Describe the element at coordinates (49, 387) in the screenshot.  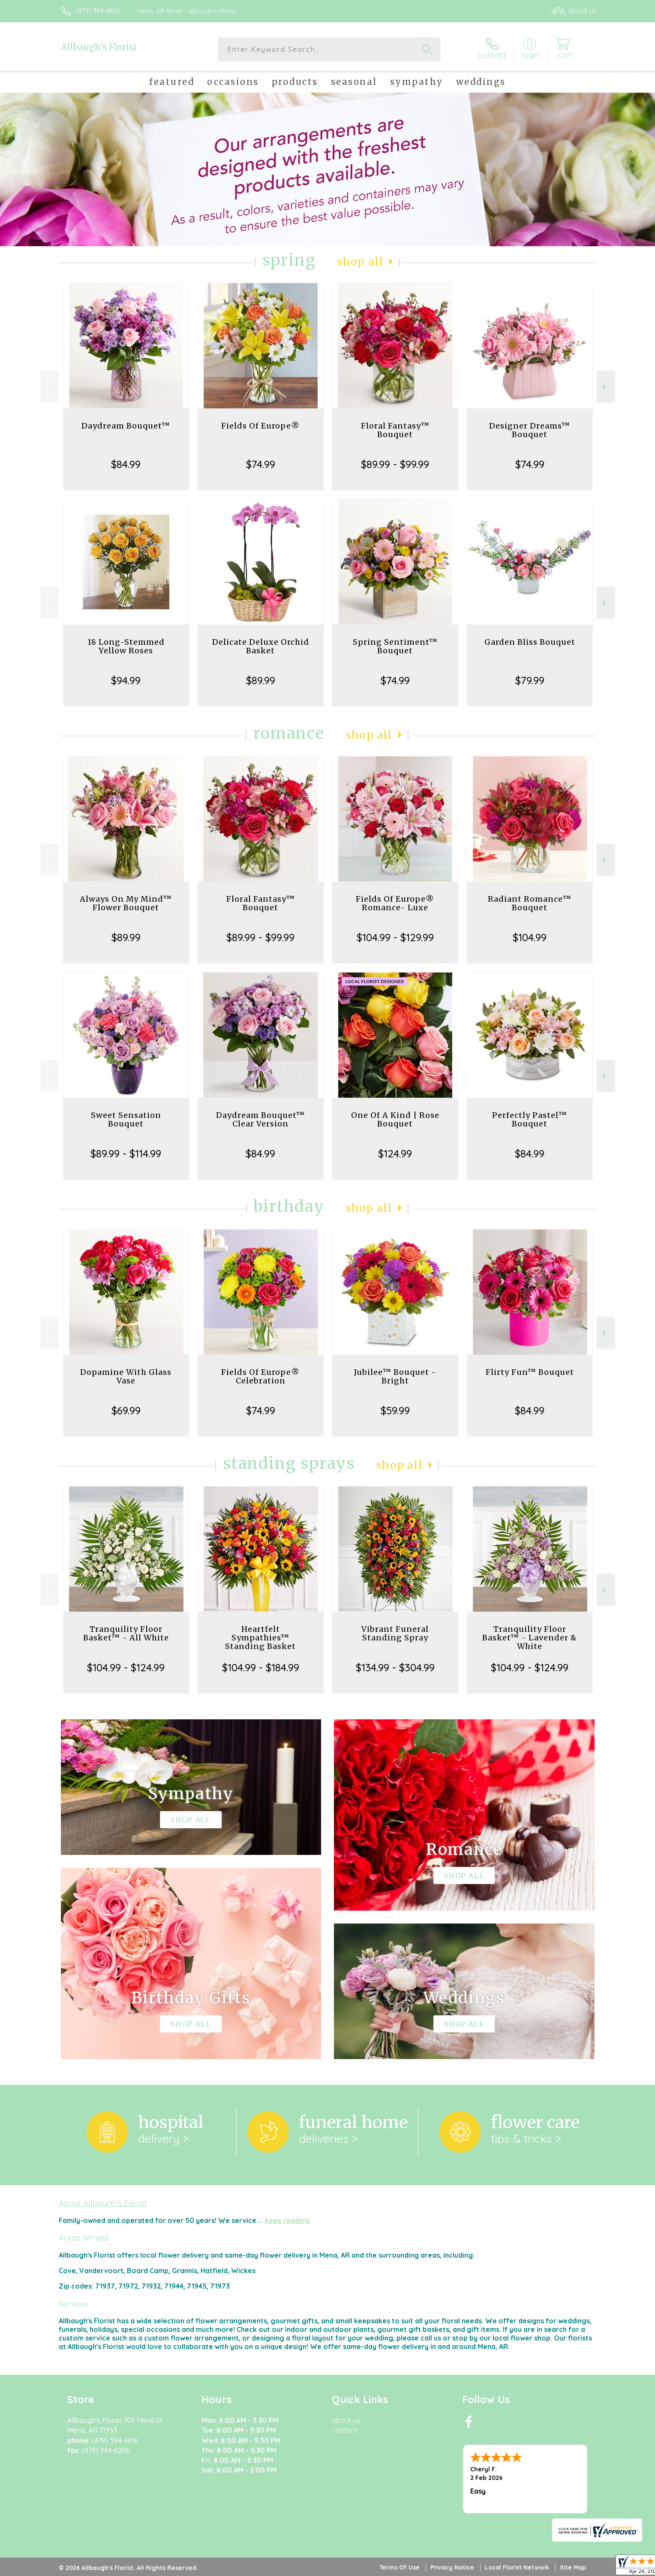
I see `Previous` at that location.